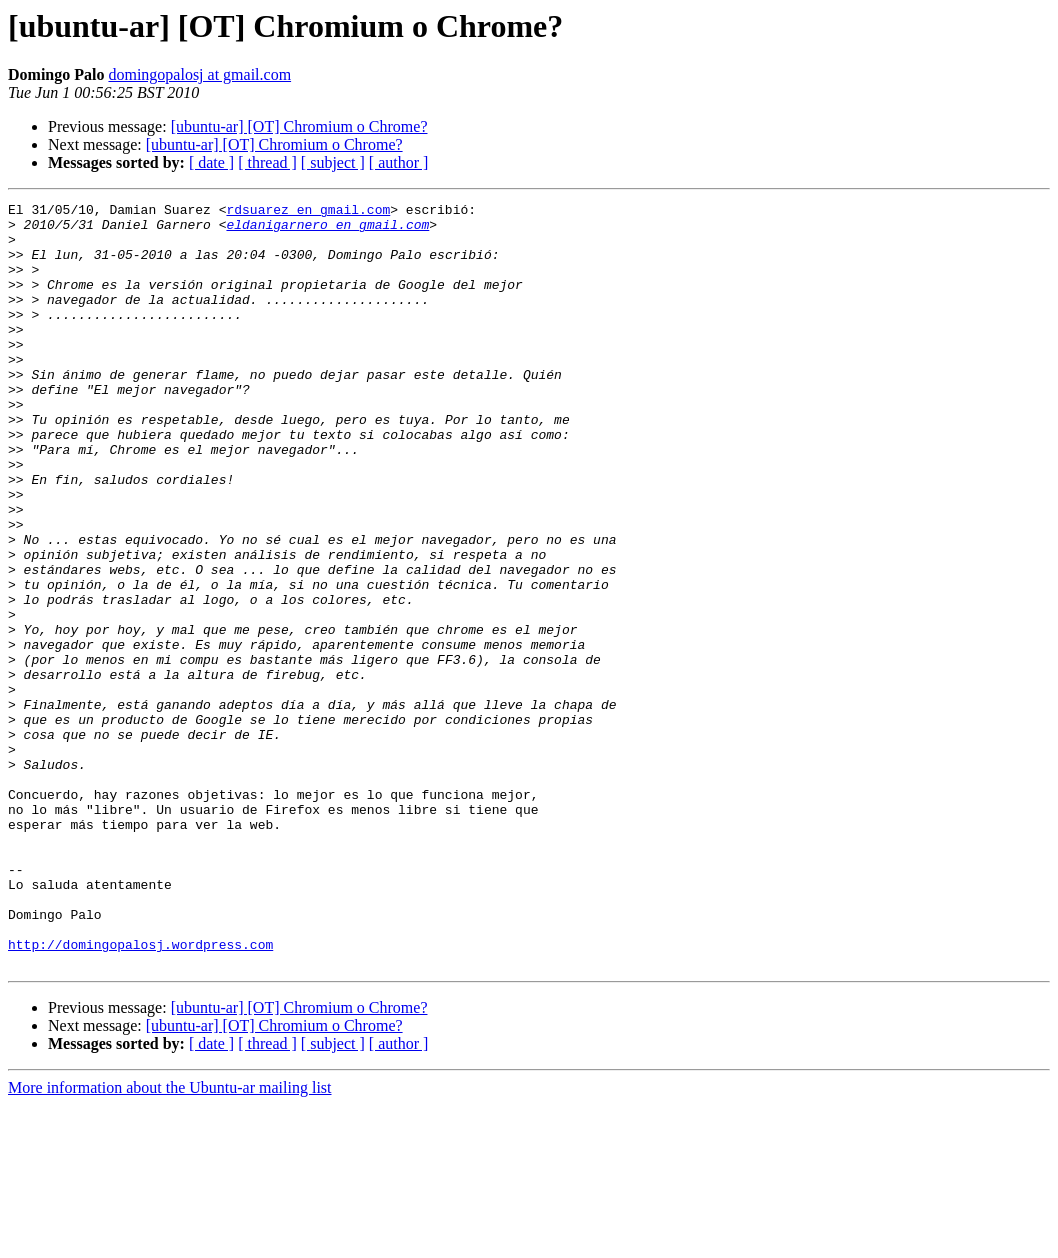  Describe the element at coordinates (211, 162) in the screenshot. I see `[ date ]` at that location.